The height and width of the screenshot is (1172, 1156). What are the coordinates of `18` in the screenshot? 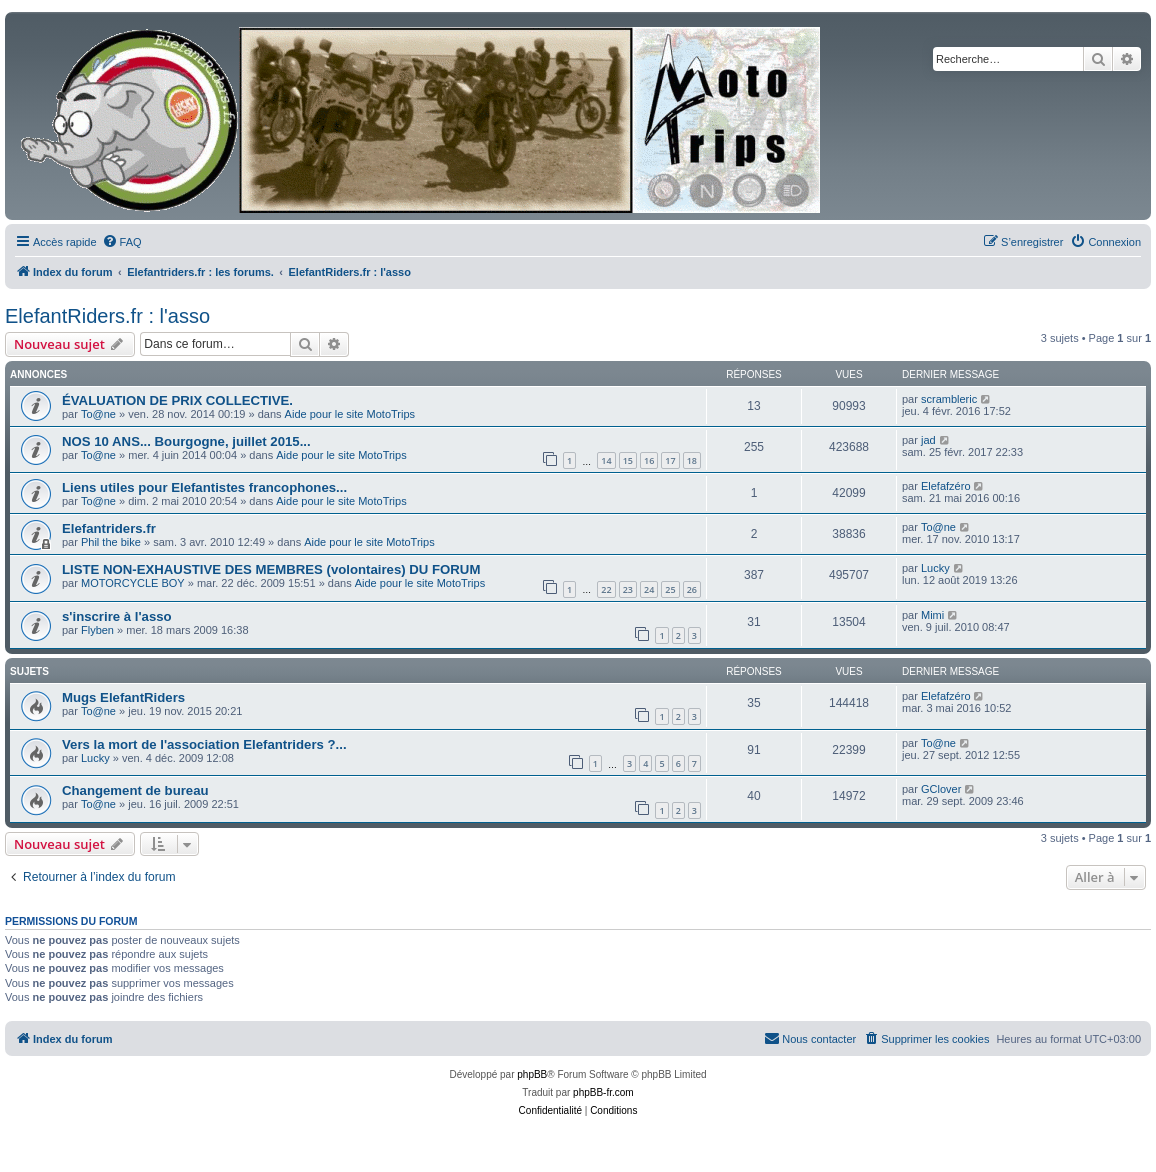 It's located at (692, 460).